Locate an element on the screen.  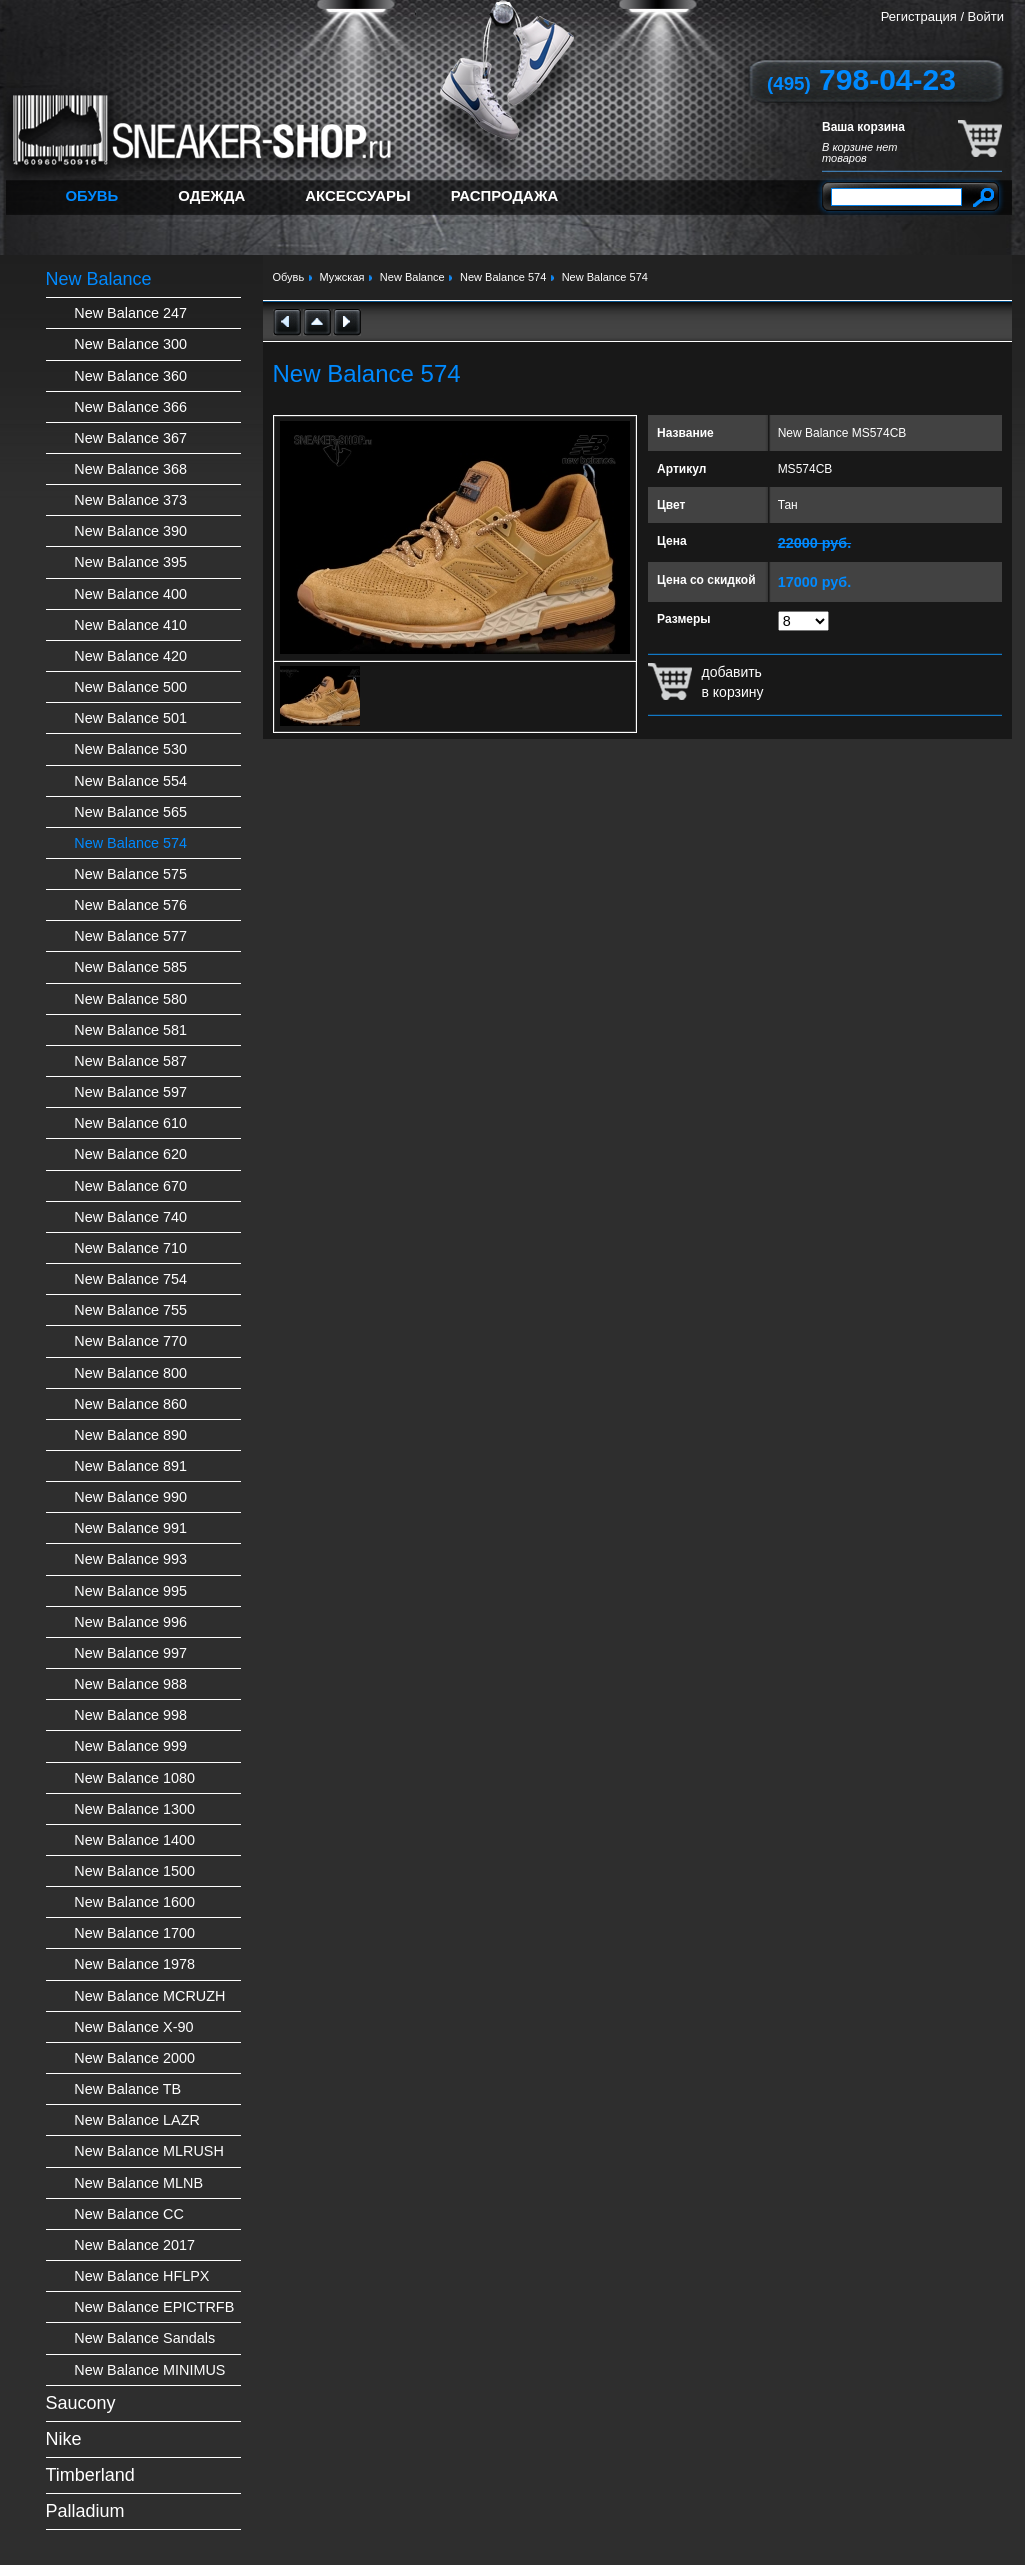
Palladium is located at coordinates (85, 2511).